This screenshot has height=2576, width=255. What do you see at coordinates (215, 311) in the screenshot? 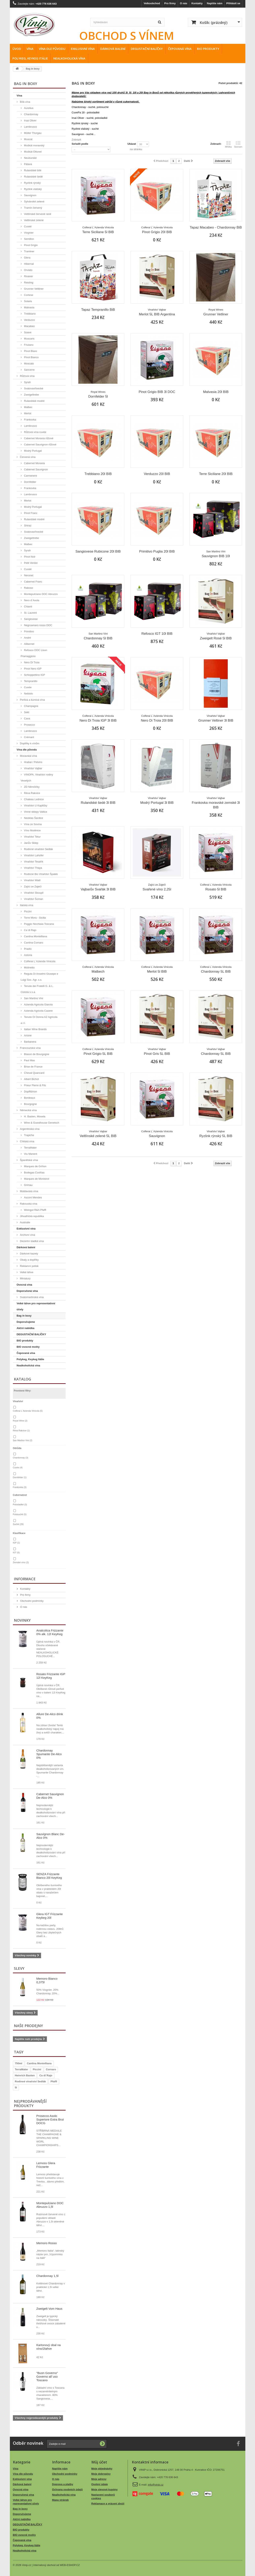
I see `Grunner Vetliner` at bounding box center [215, 311].